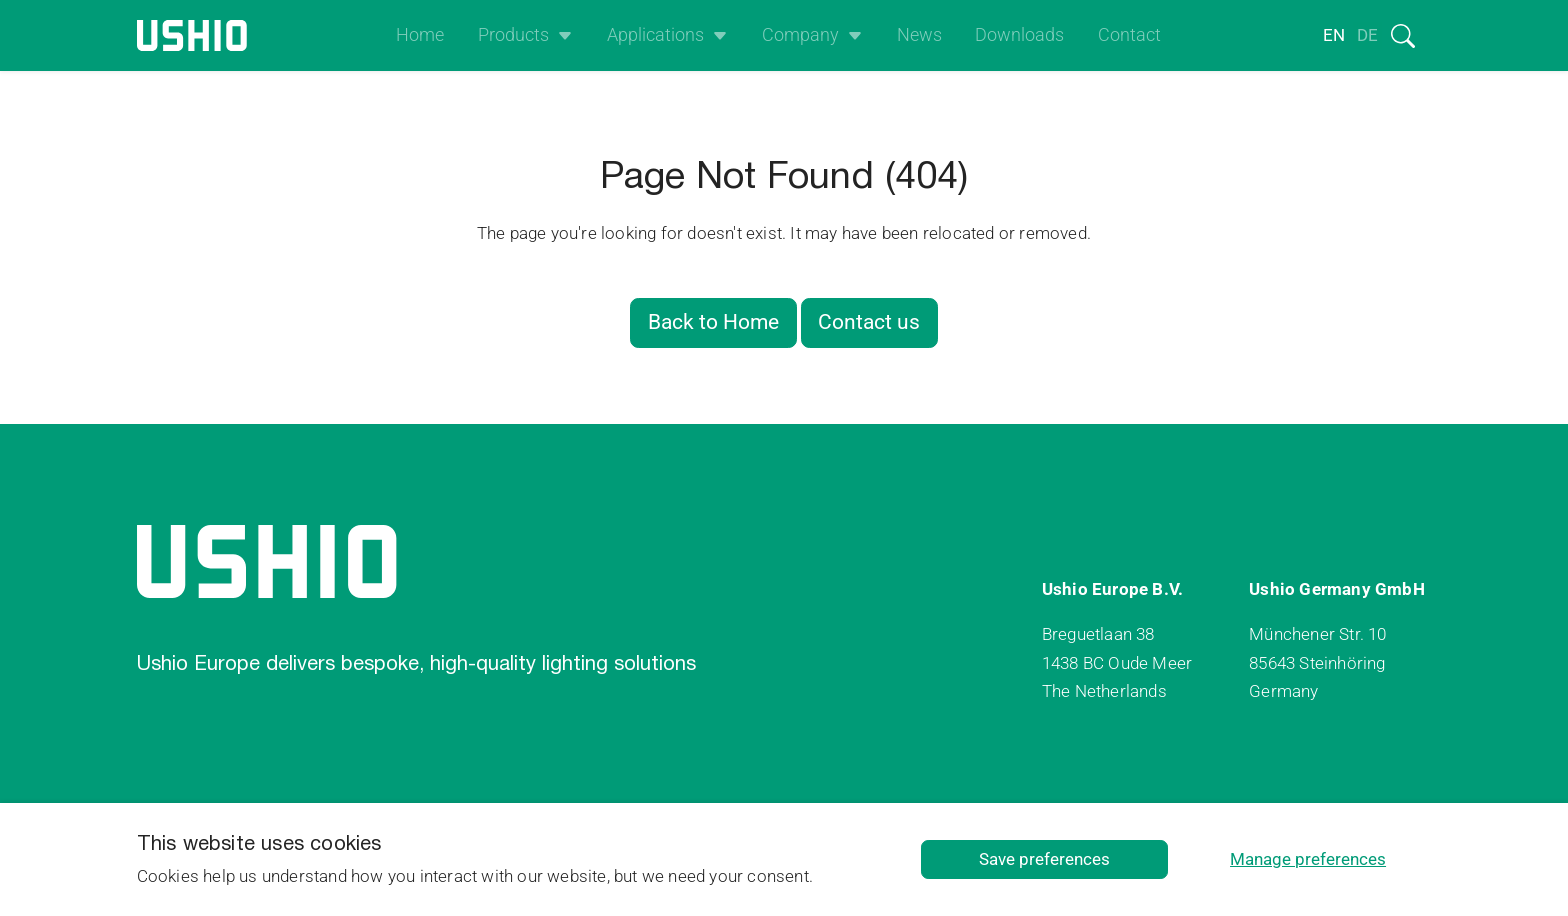 Image resolution: width=1568 pixels, height=916 pixels. Describe the element at coordinates (1334, 35) in the screenshot. I see `en` at that location.